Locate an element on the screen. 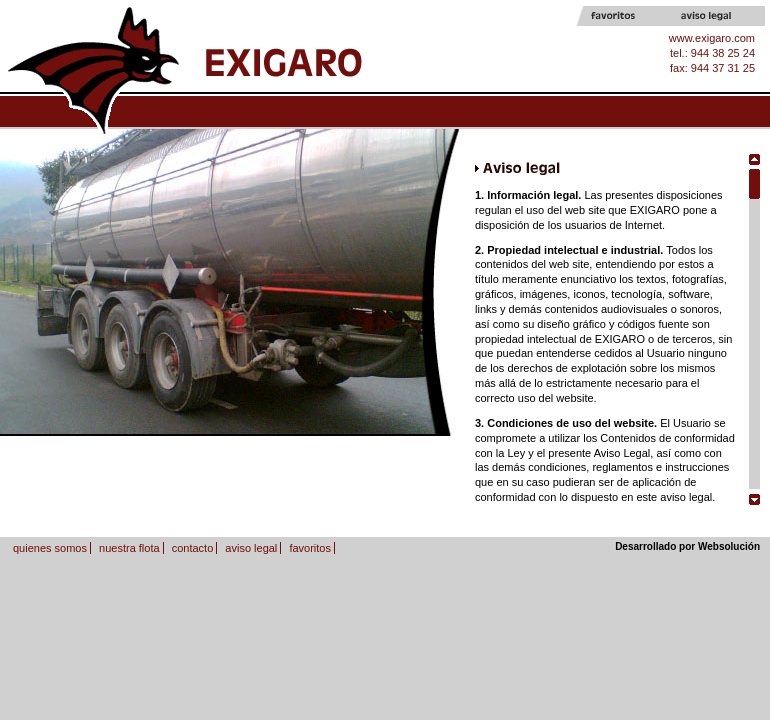 This screenshot has height=720, width=770. favoritos is located at coordinates (310, 548).